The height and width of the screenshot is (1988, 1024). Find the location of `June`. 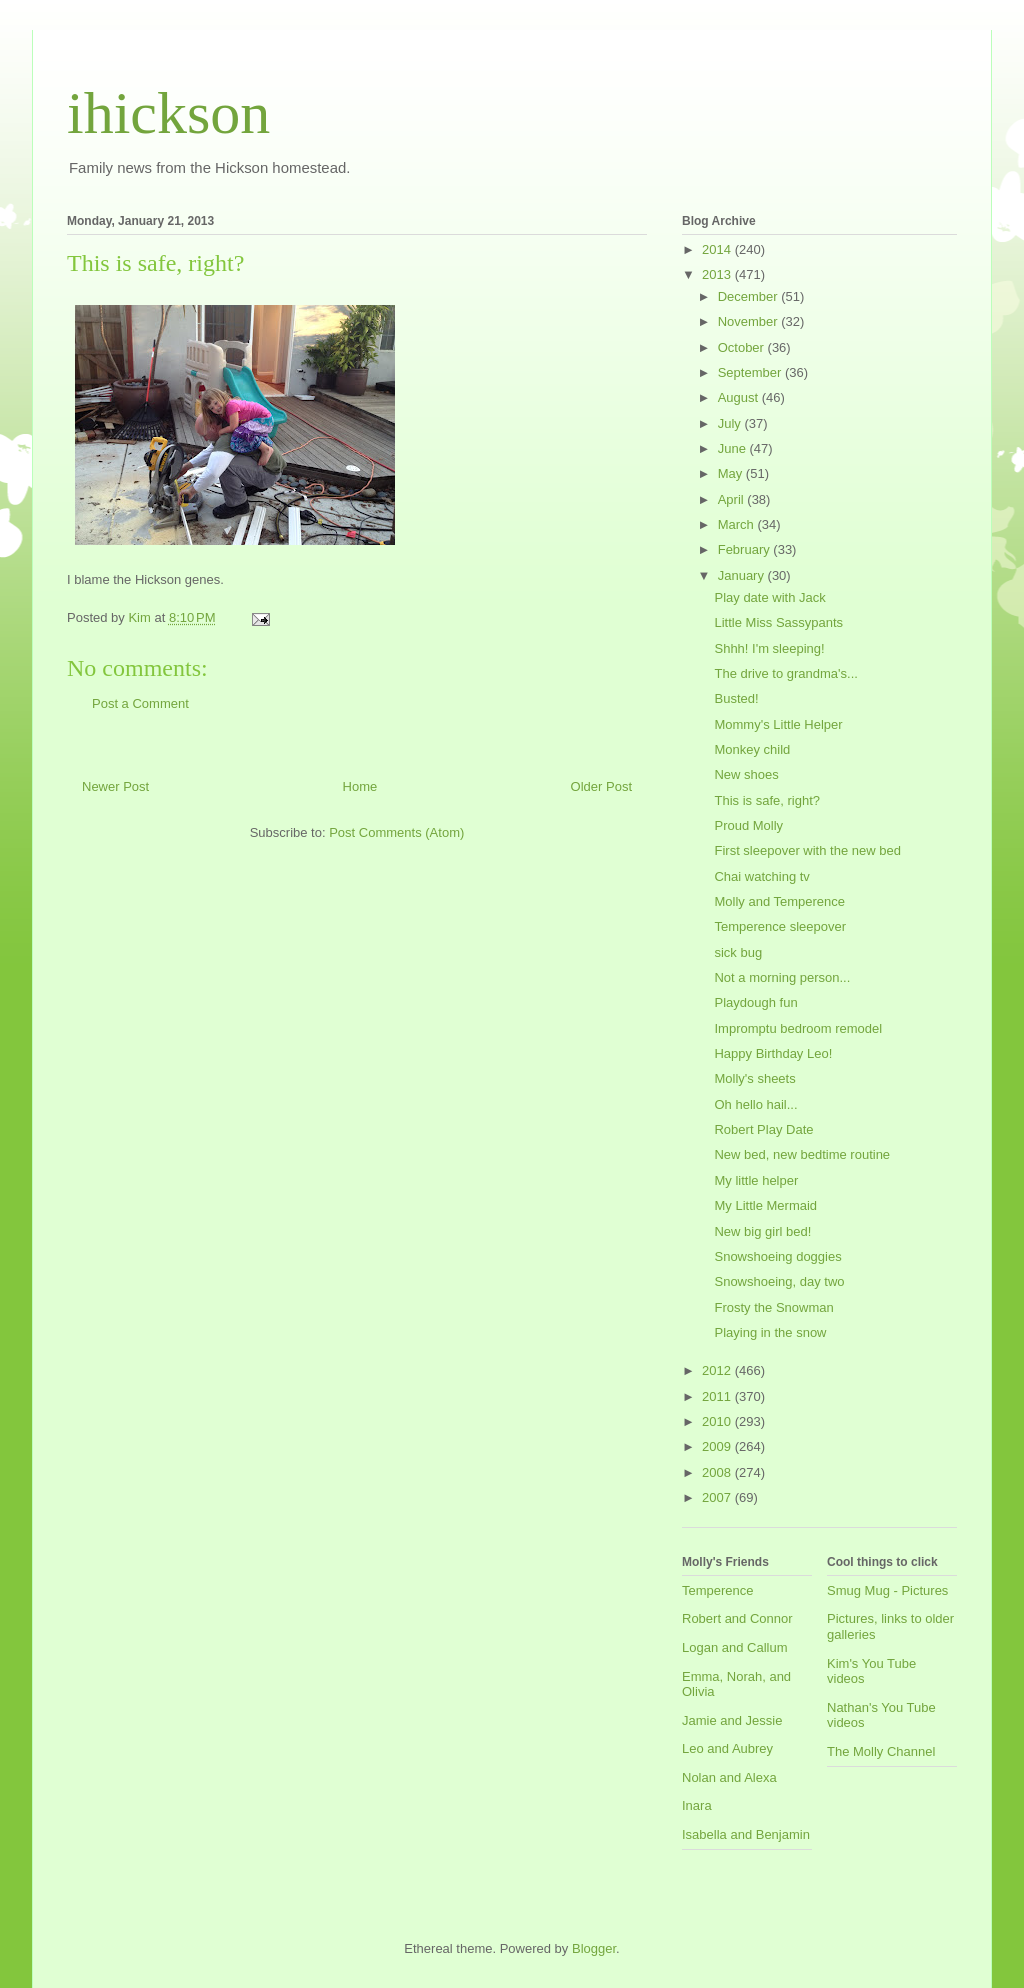

June is located at coordinates (734, 448).